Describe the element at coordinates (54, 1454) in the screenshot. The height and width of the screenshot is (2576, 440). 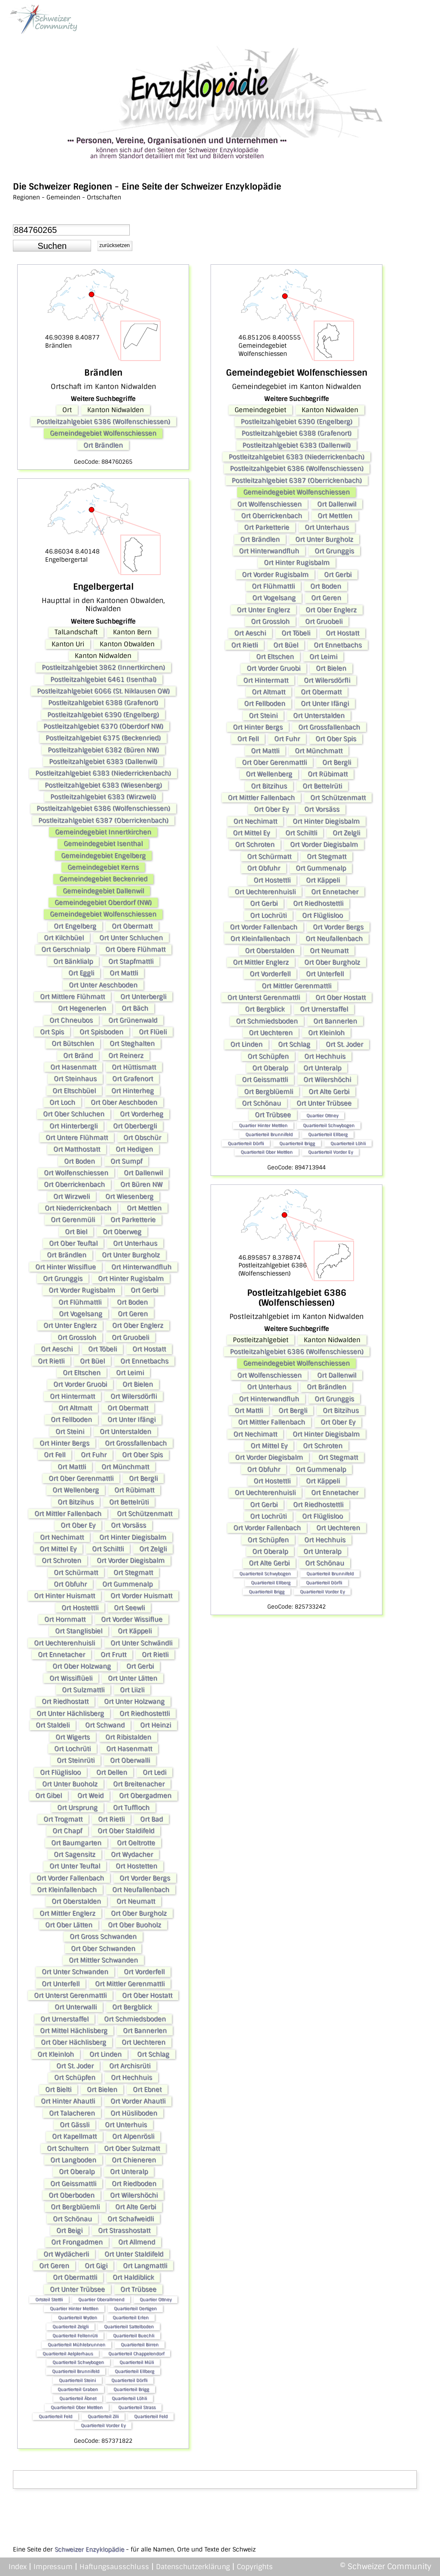
I see `Ort Fell` at that location.